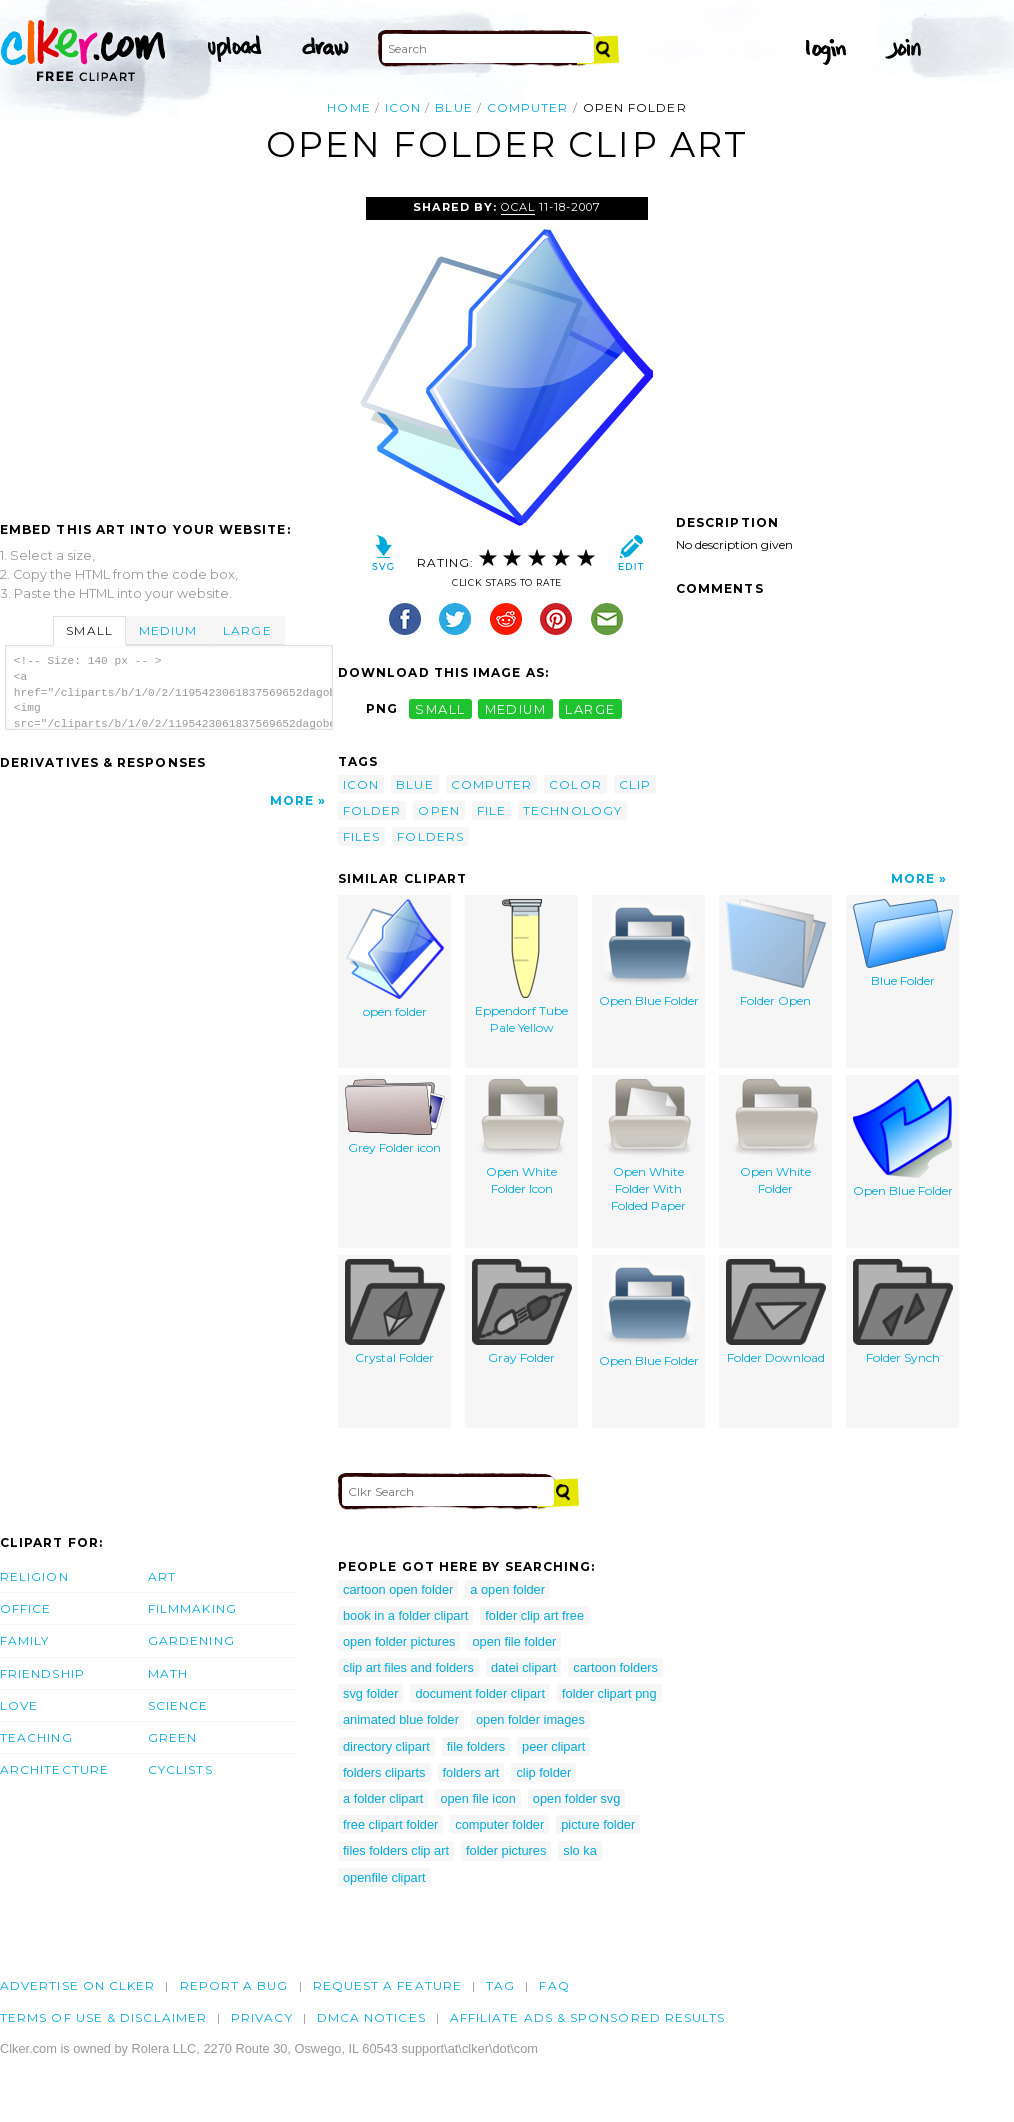 The width and height of the screenshot is (1014, 2122). Describe the element at coordinates (387, 1985) in the screenshot. I see `Request a feature` at that location.